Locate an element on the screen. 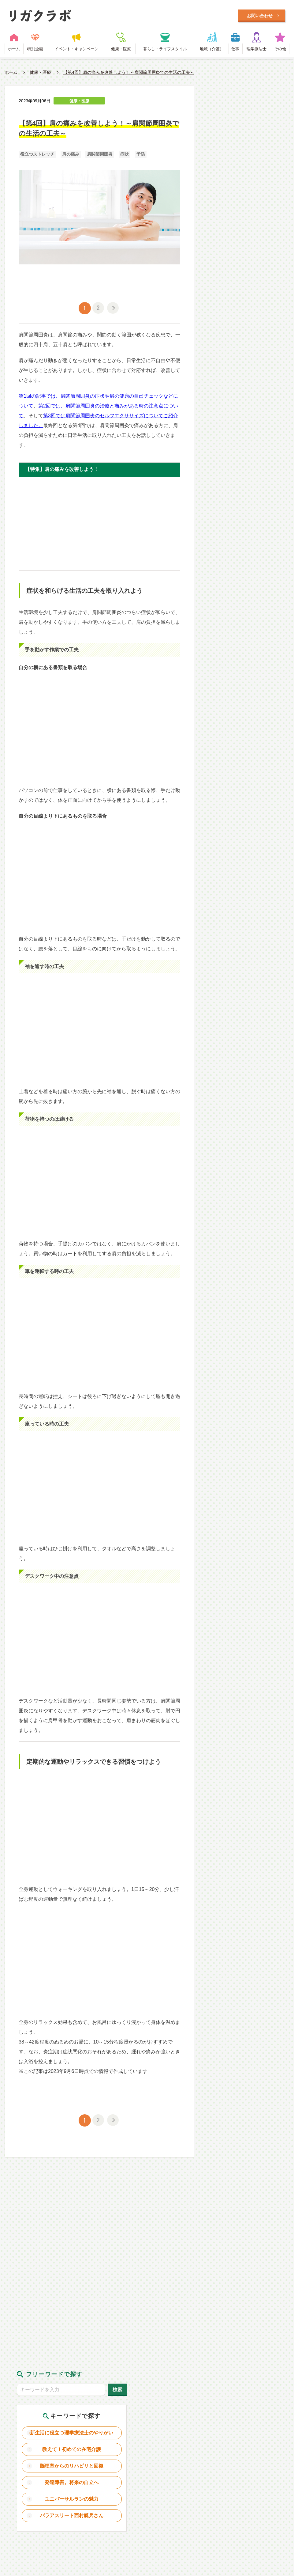  予防 is located at coordinates (140, 156).